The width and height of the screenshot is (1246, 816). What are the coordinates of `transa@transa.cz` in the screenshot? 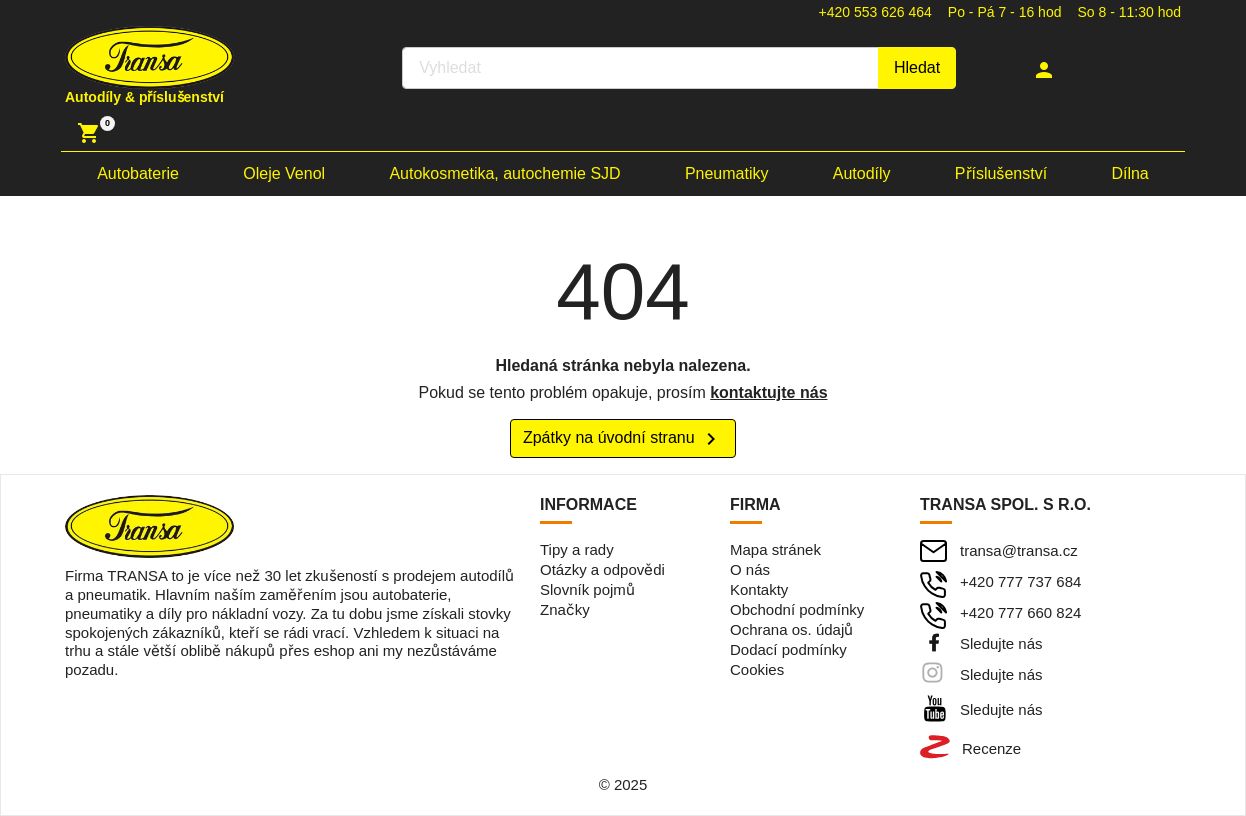 It's located at (1019, 550).